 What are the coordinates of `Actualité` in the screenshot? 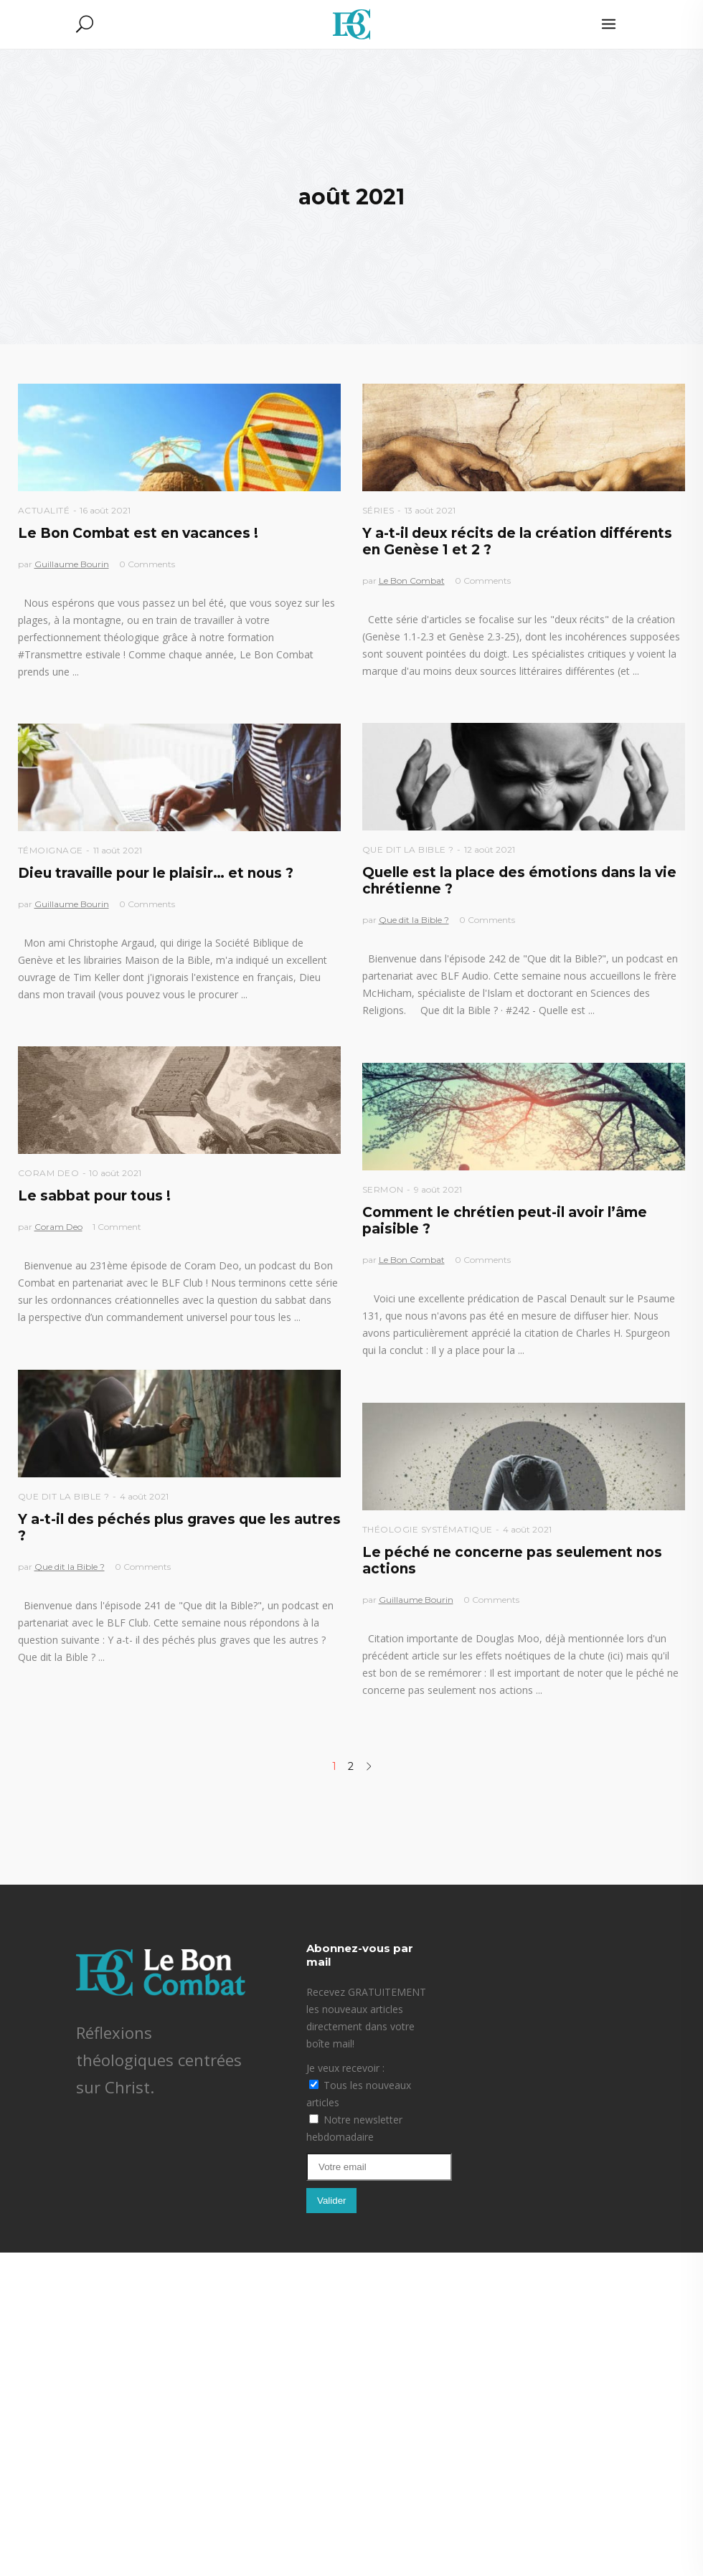 It's located at (44, 510).